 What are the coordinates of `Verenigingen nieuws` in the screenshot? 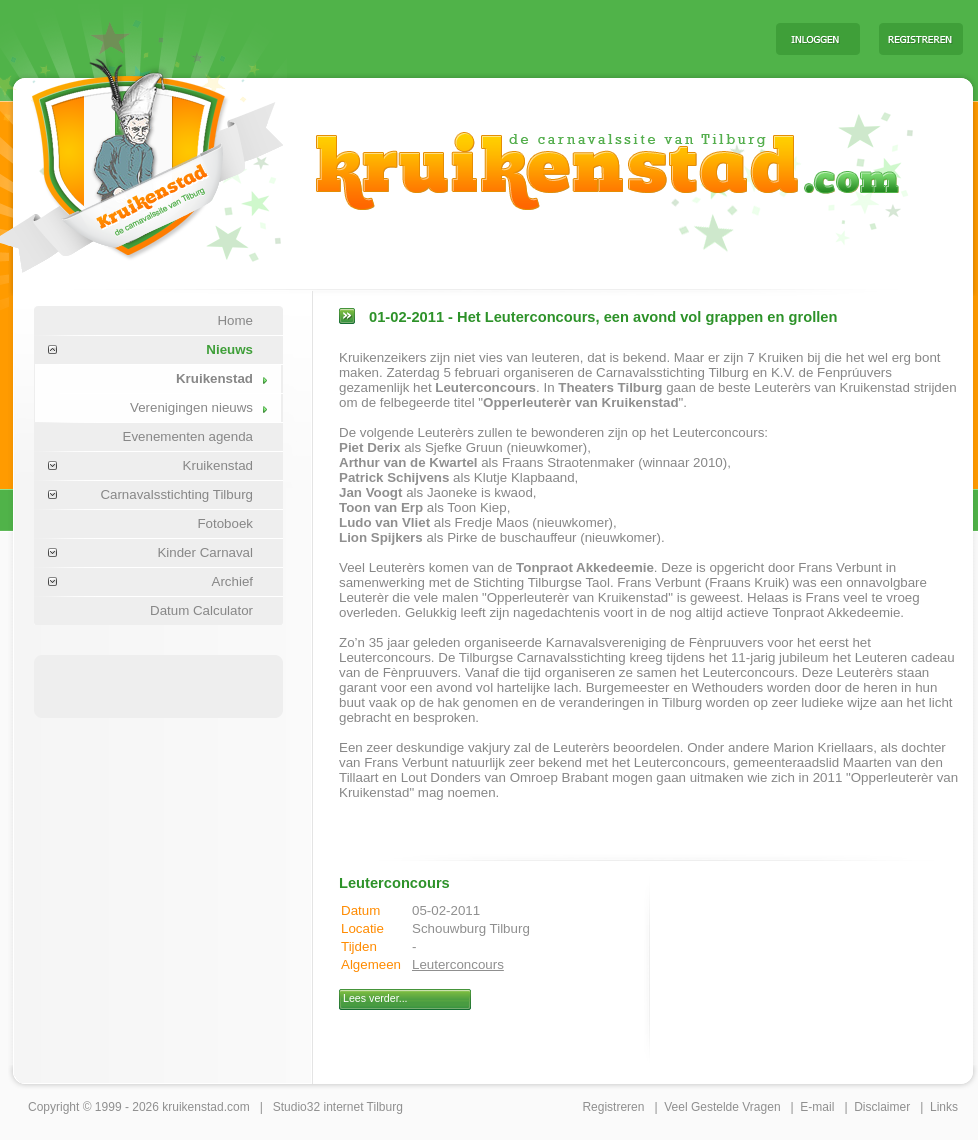 It's located at (191, 407).